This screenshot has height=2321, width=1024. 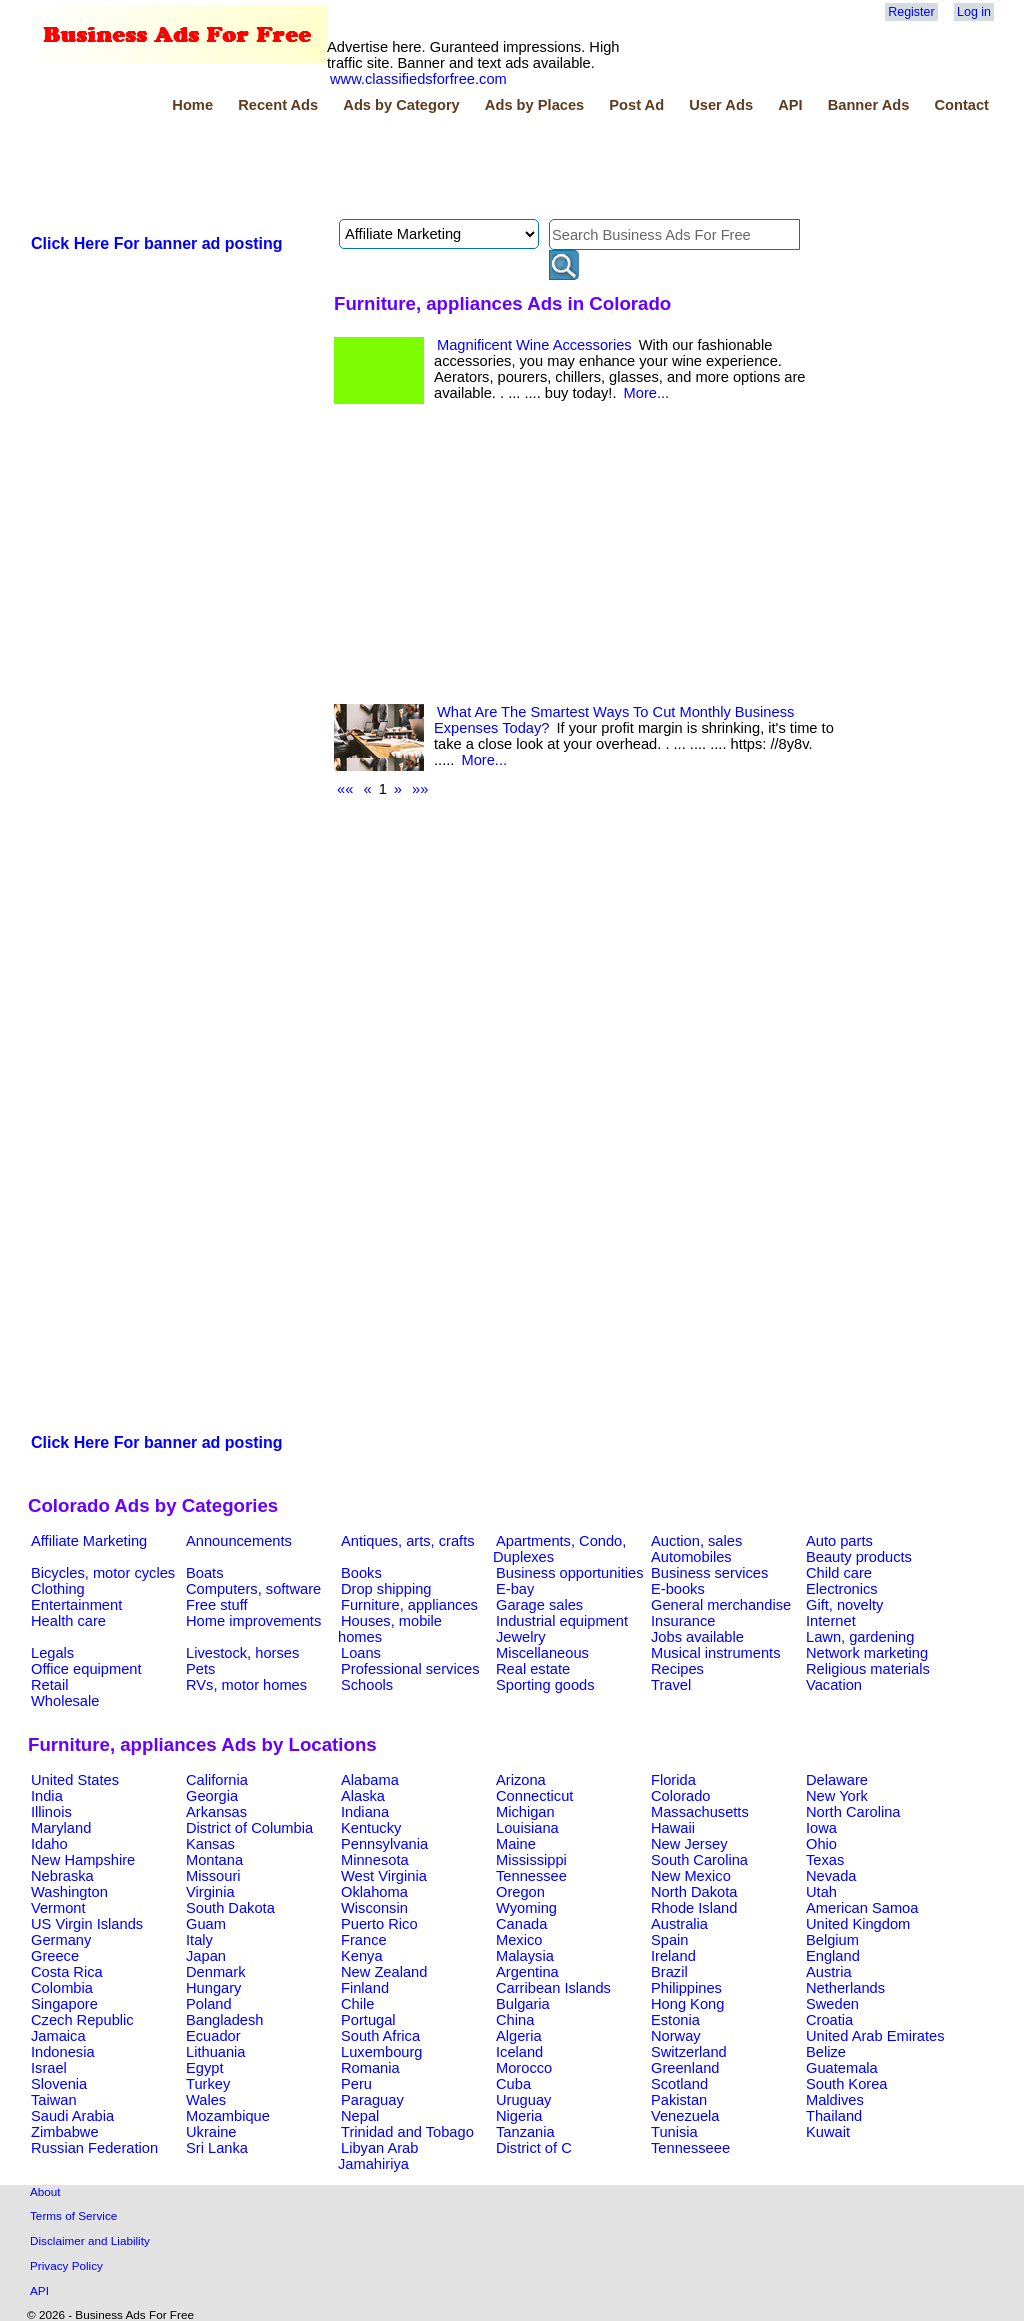 I want to click on Jamaica, so click(x=58, y=2036).